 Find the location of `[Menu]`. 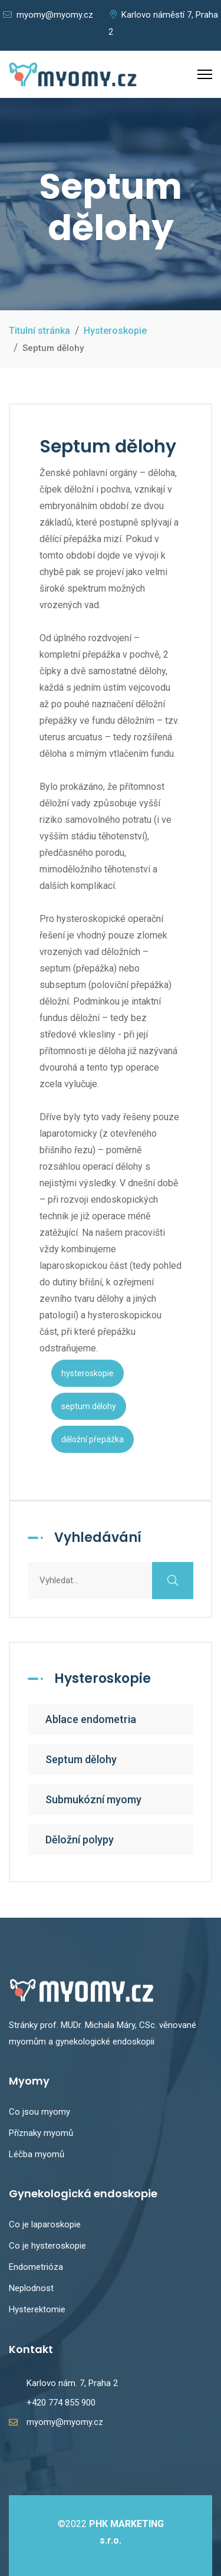

[Menu] is located at coordinates (204, 74).